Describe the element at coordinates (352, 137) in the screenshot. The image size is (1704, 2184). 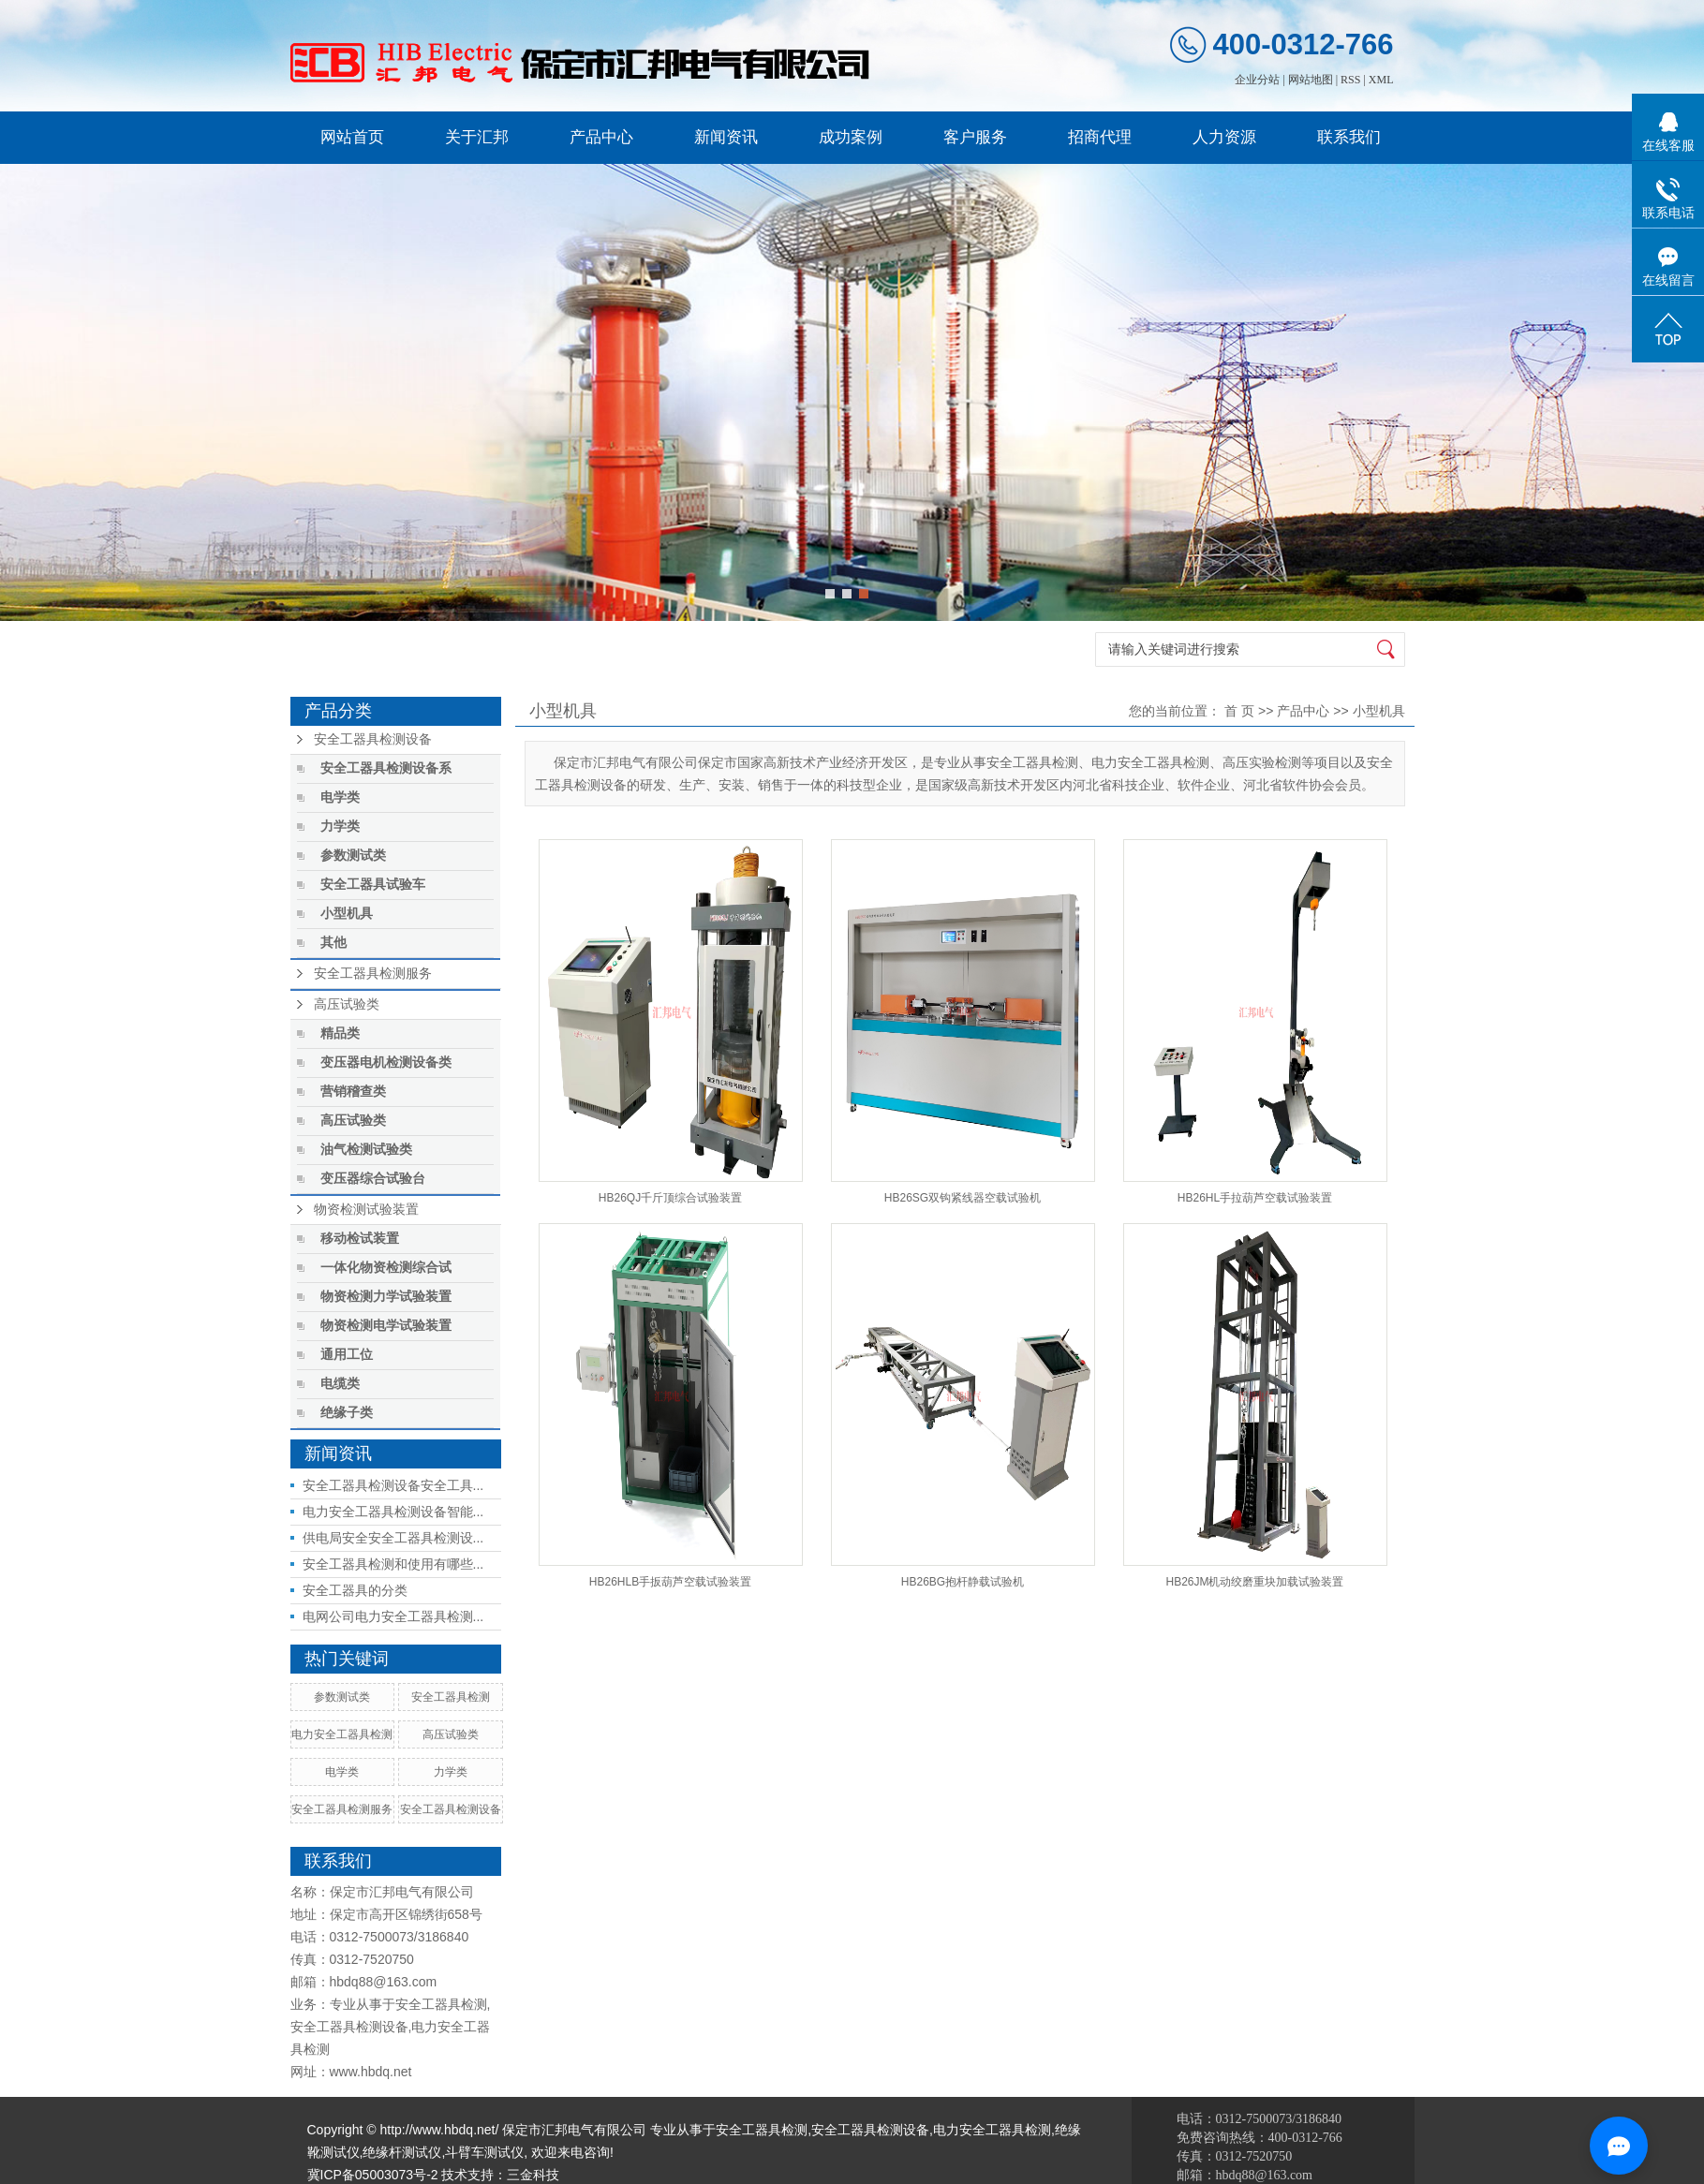
I see `网站首页` at that location.